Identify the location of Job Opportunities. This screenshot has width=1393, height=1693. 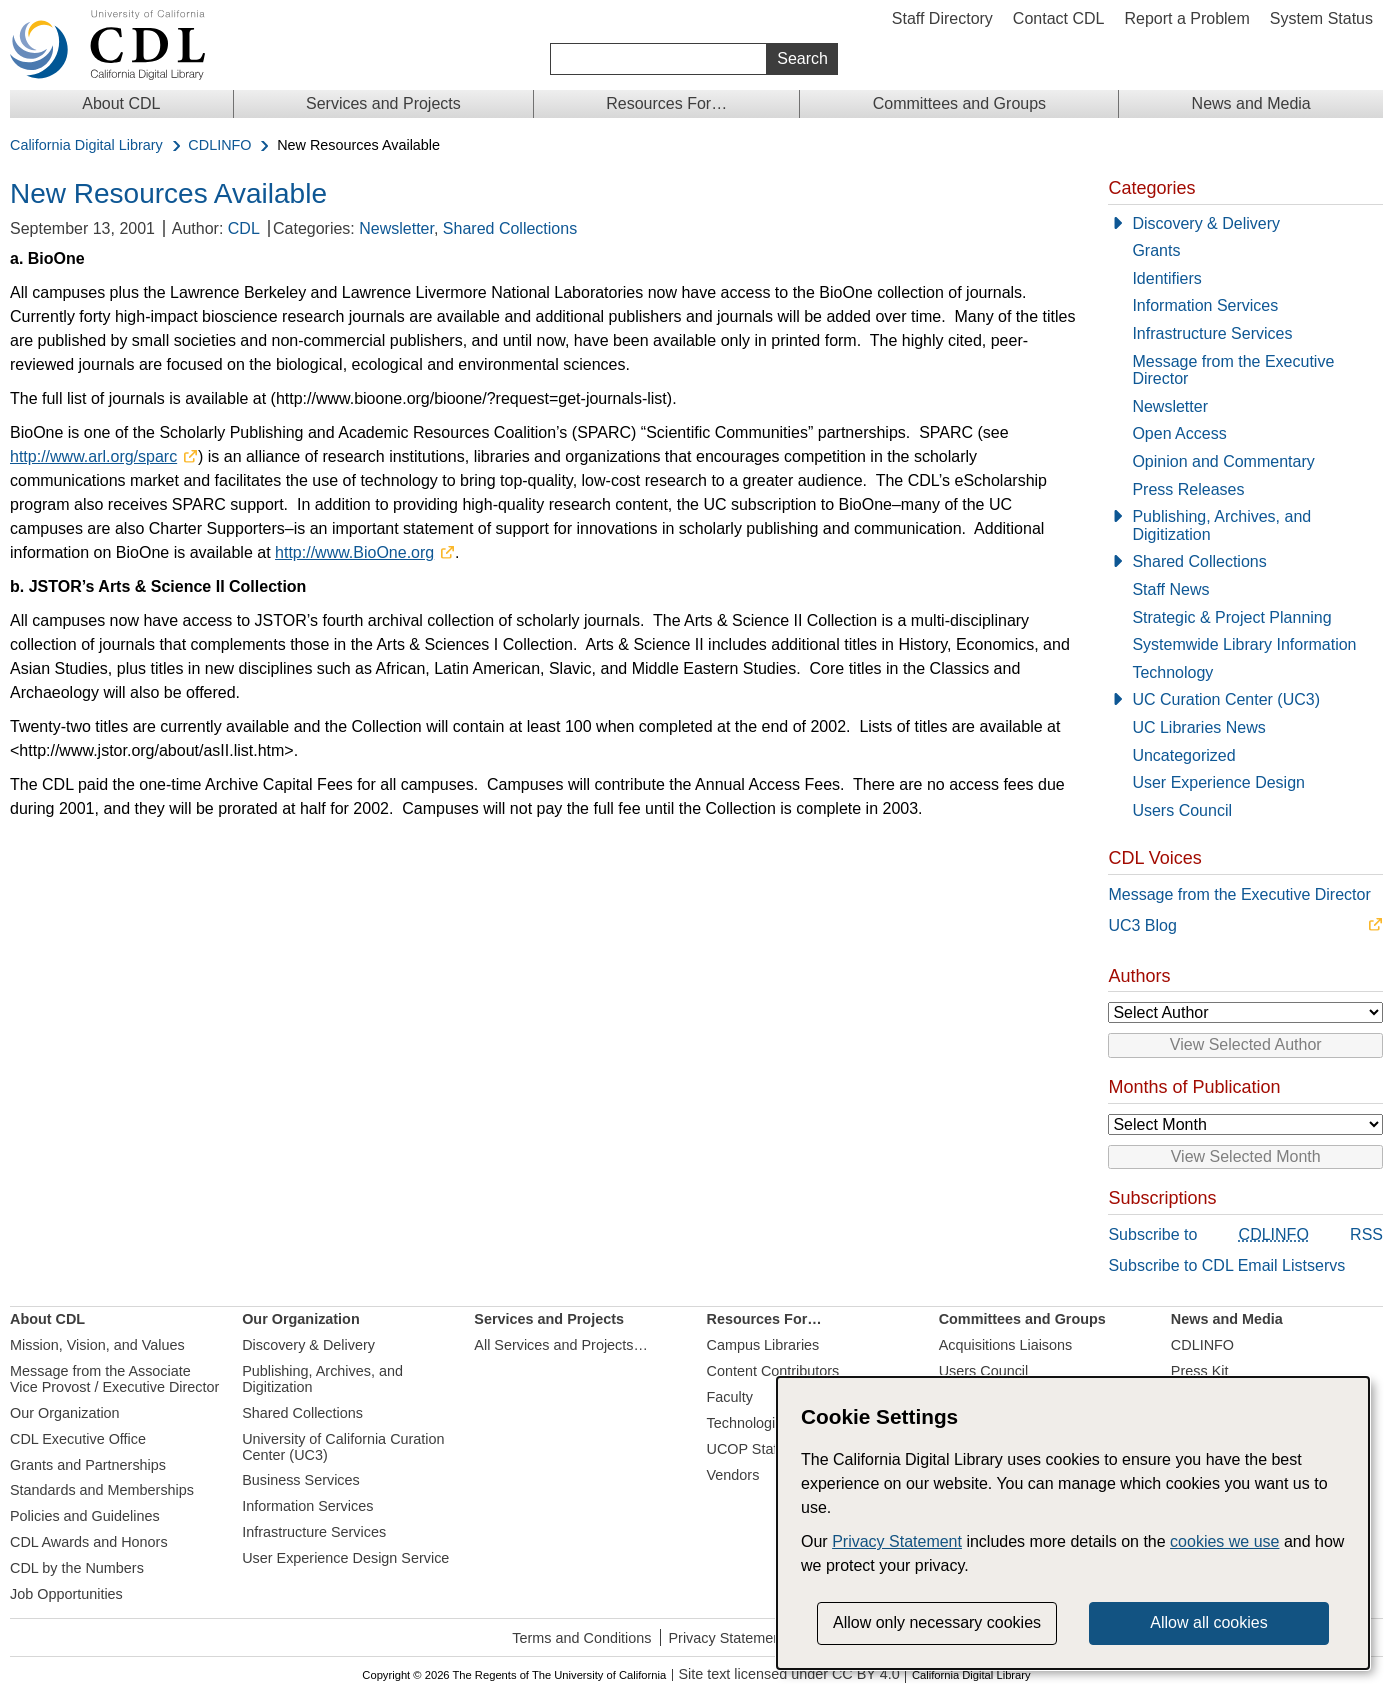
(66, 1594).